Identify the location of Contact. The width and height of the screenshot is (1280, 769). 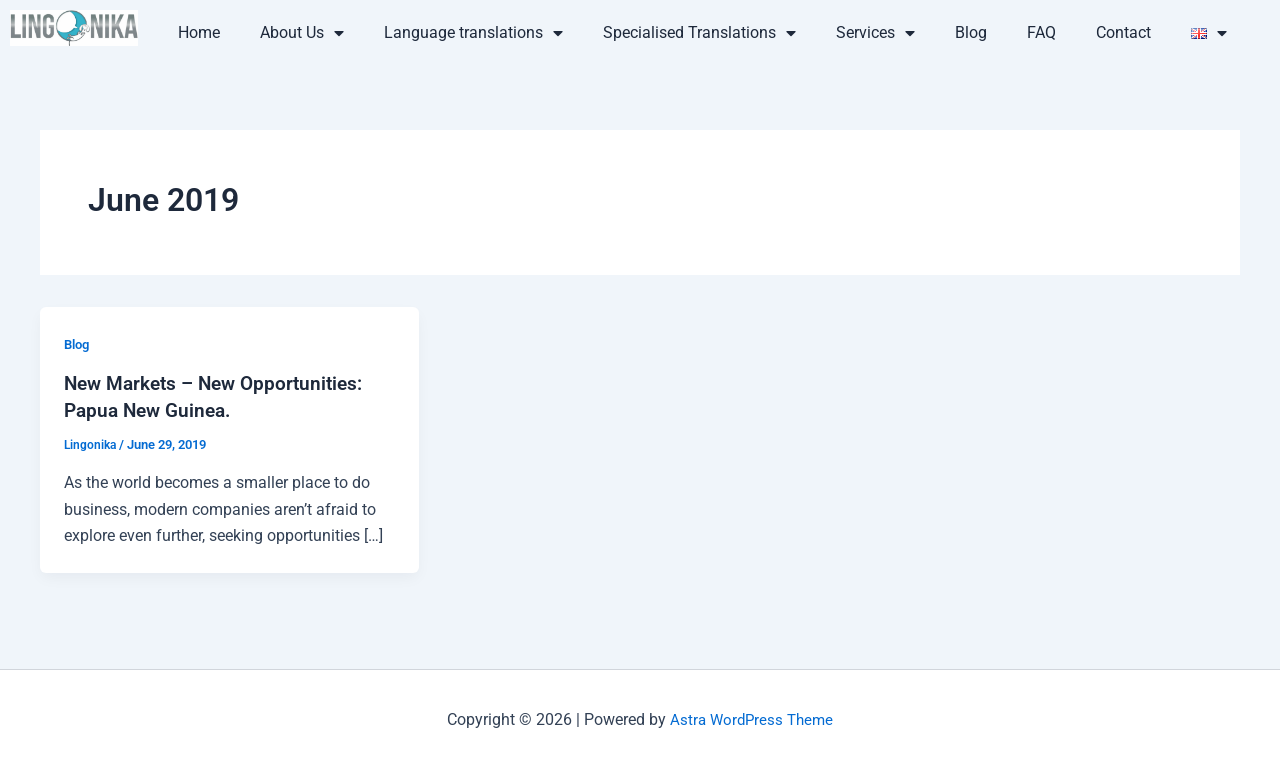
(1123, 32).